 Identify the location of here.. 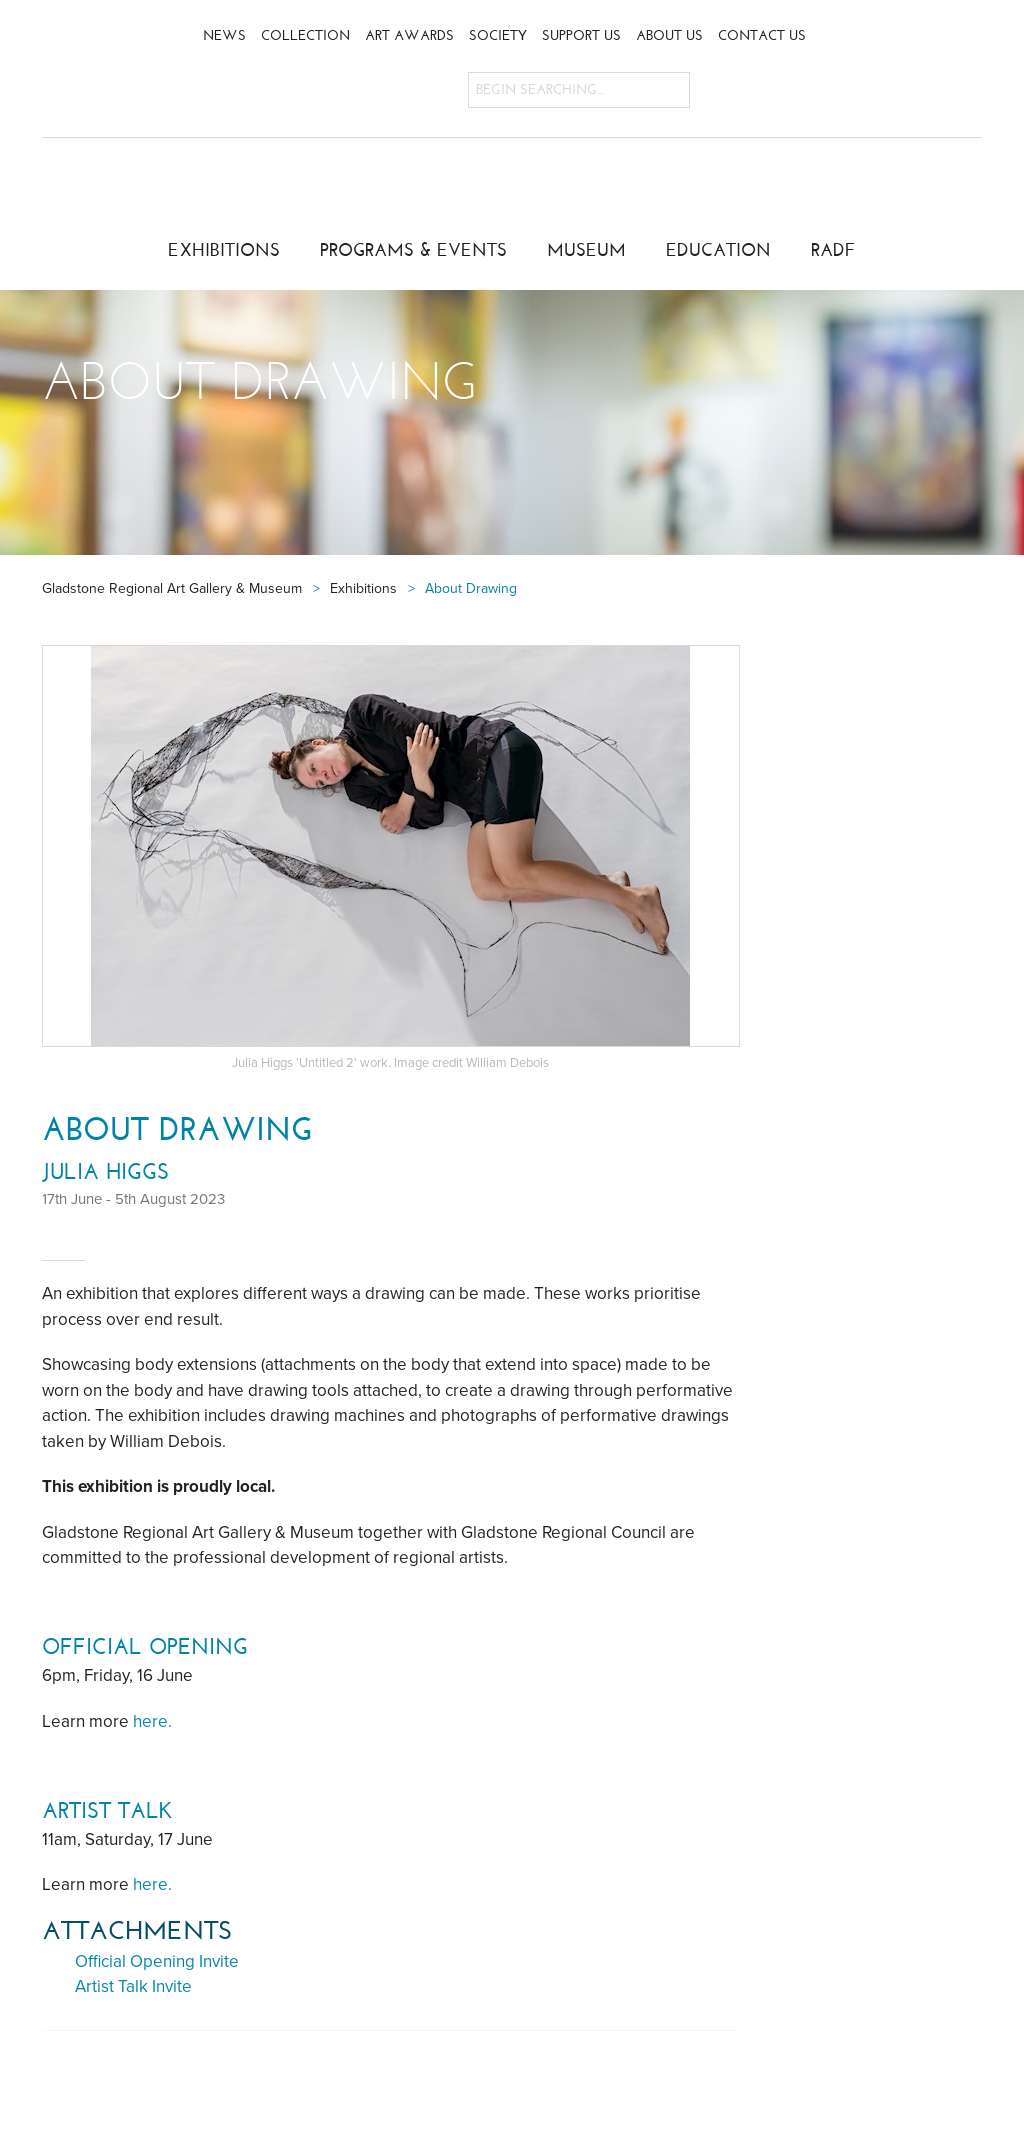
(152, 1721).